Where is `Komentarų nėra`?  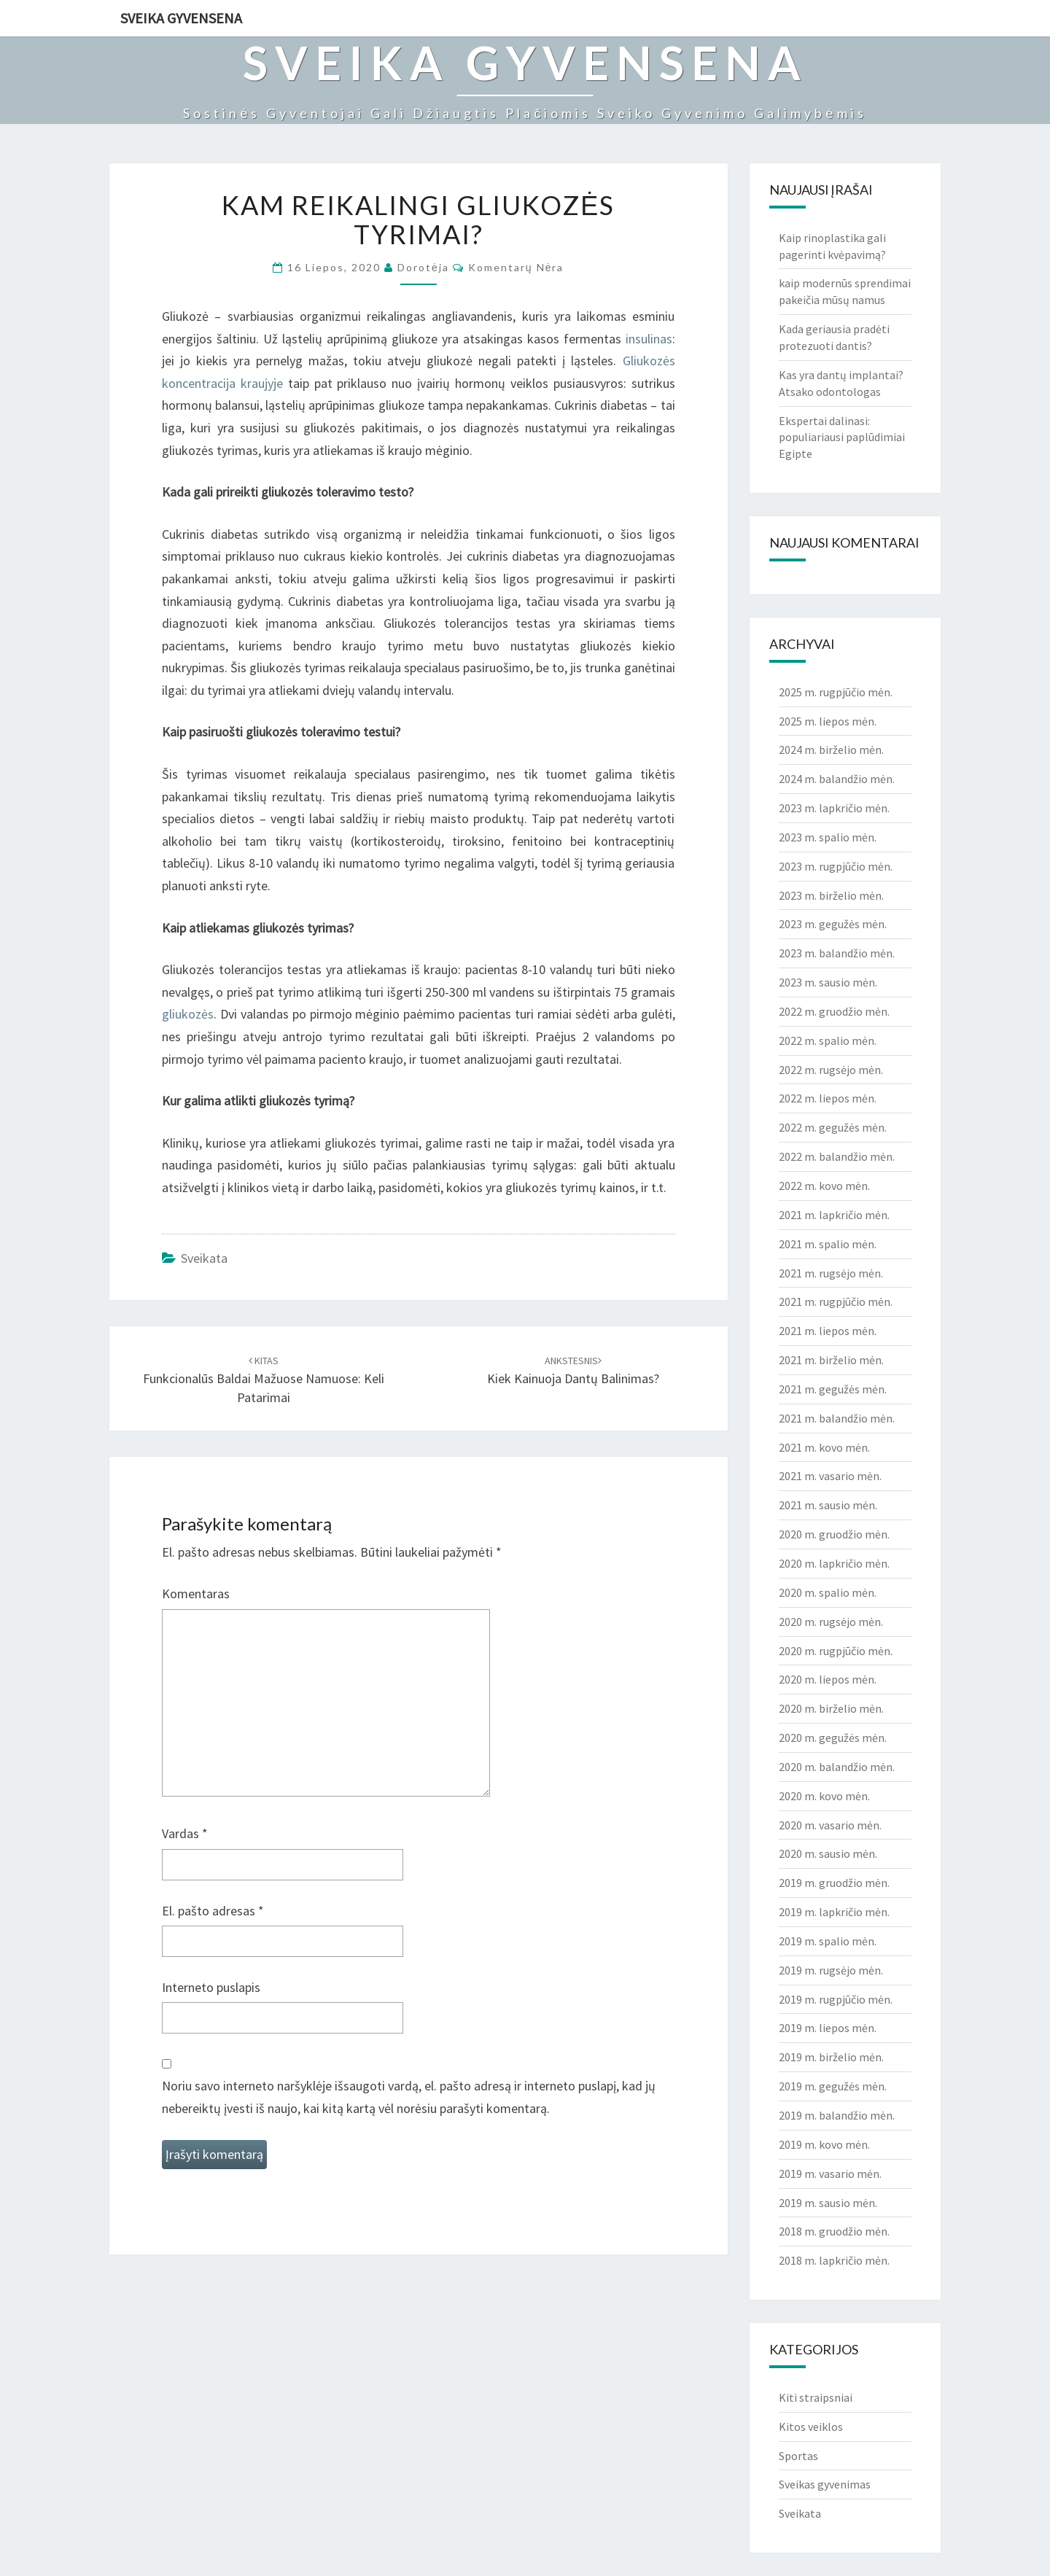
Komentarų nėra is located at coordinates (516, 267).